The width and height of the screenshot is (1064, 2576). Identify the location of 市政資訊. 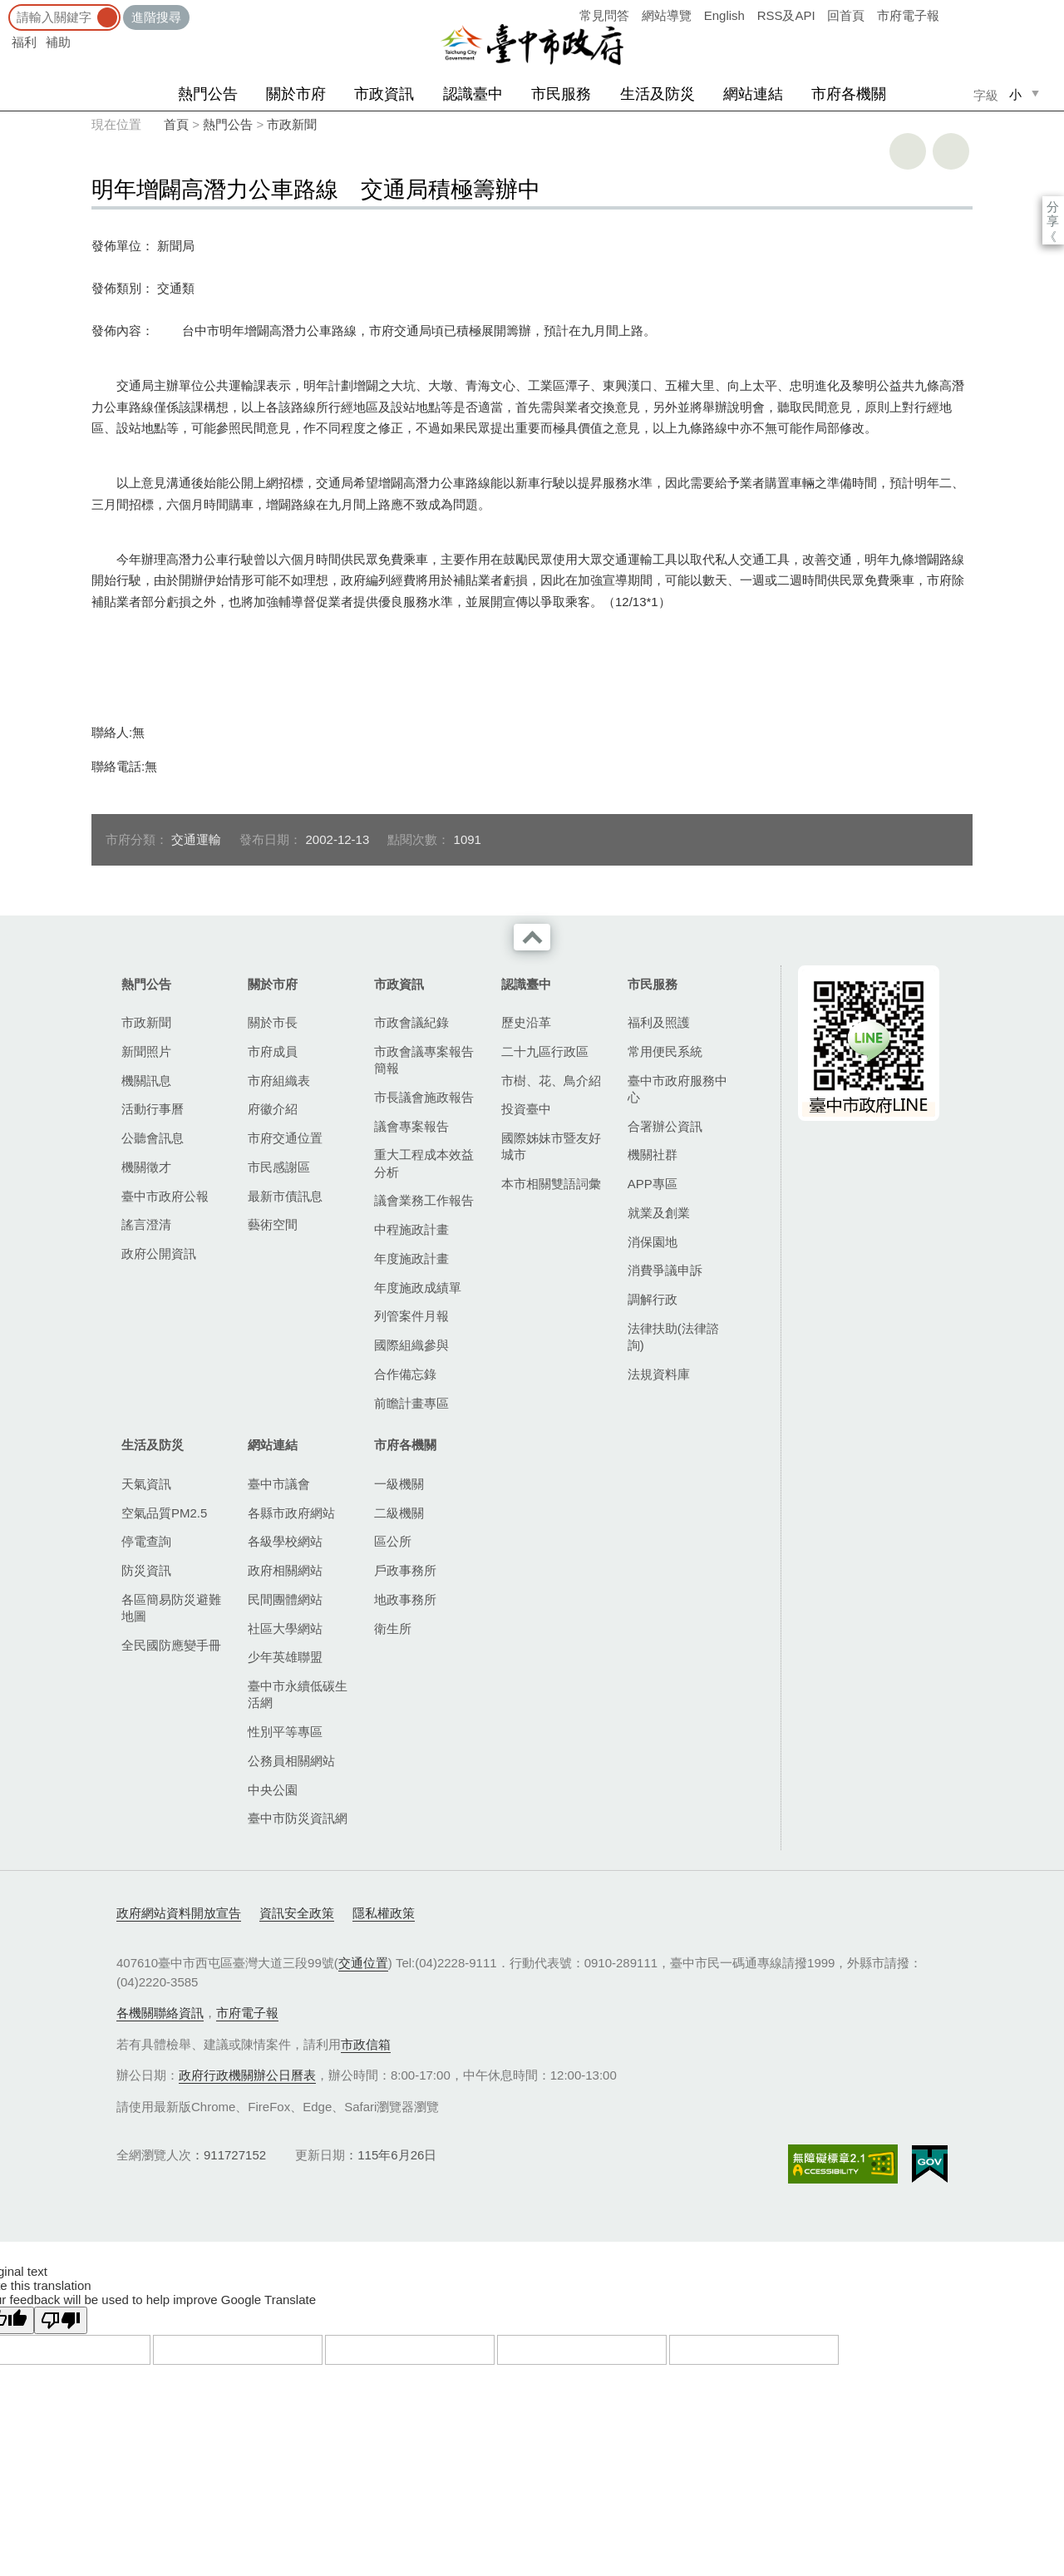
(384, 94).